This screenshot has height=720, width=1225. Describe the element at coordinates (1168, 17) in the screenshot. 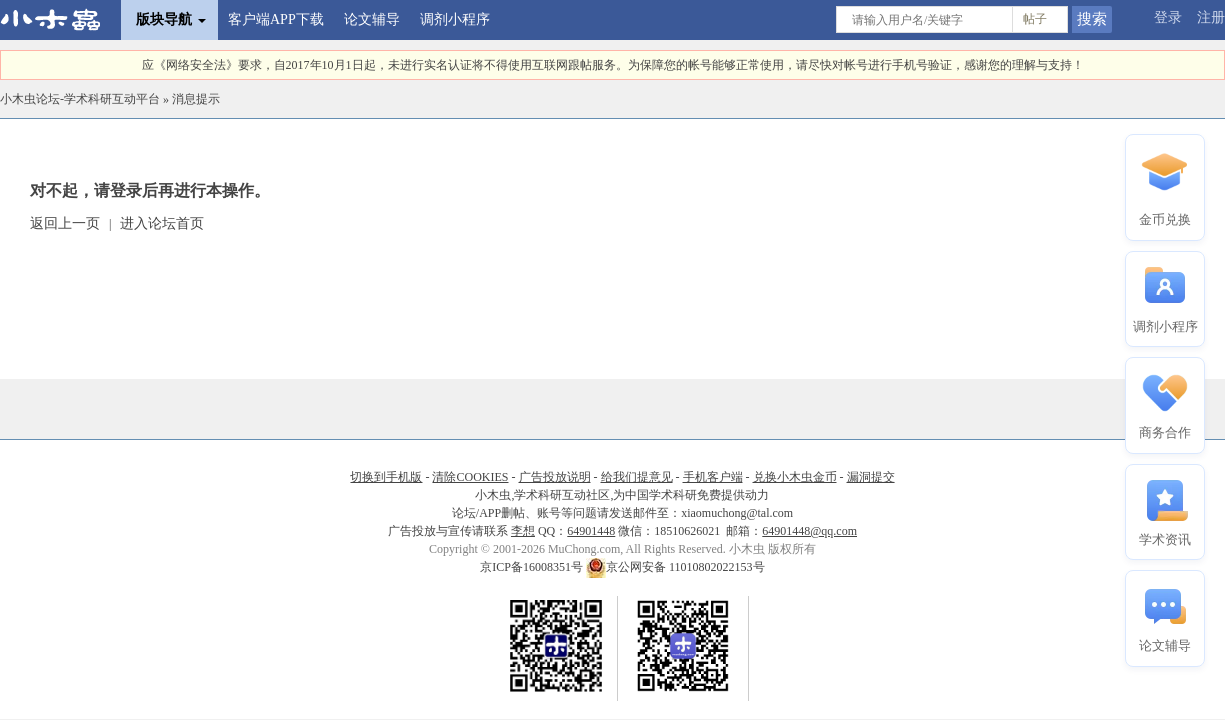

I see `登录` at that location.